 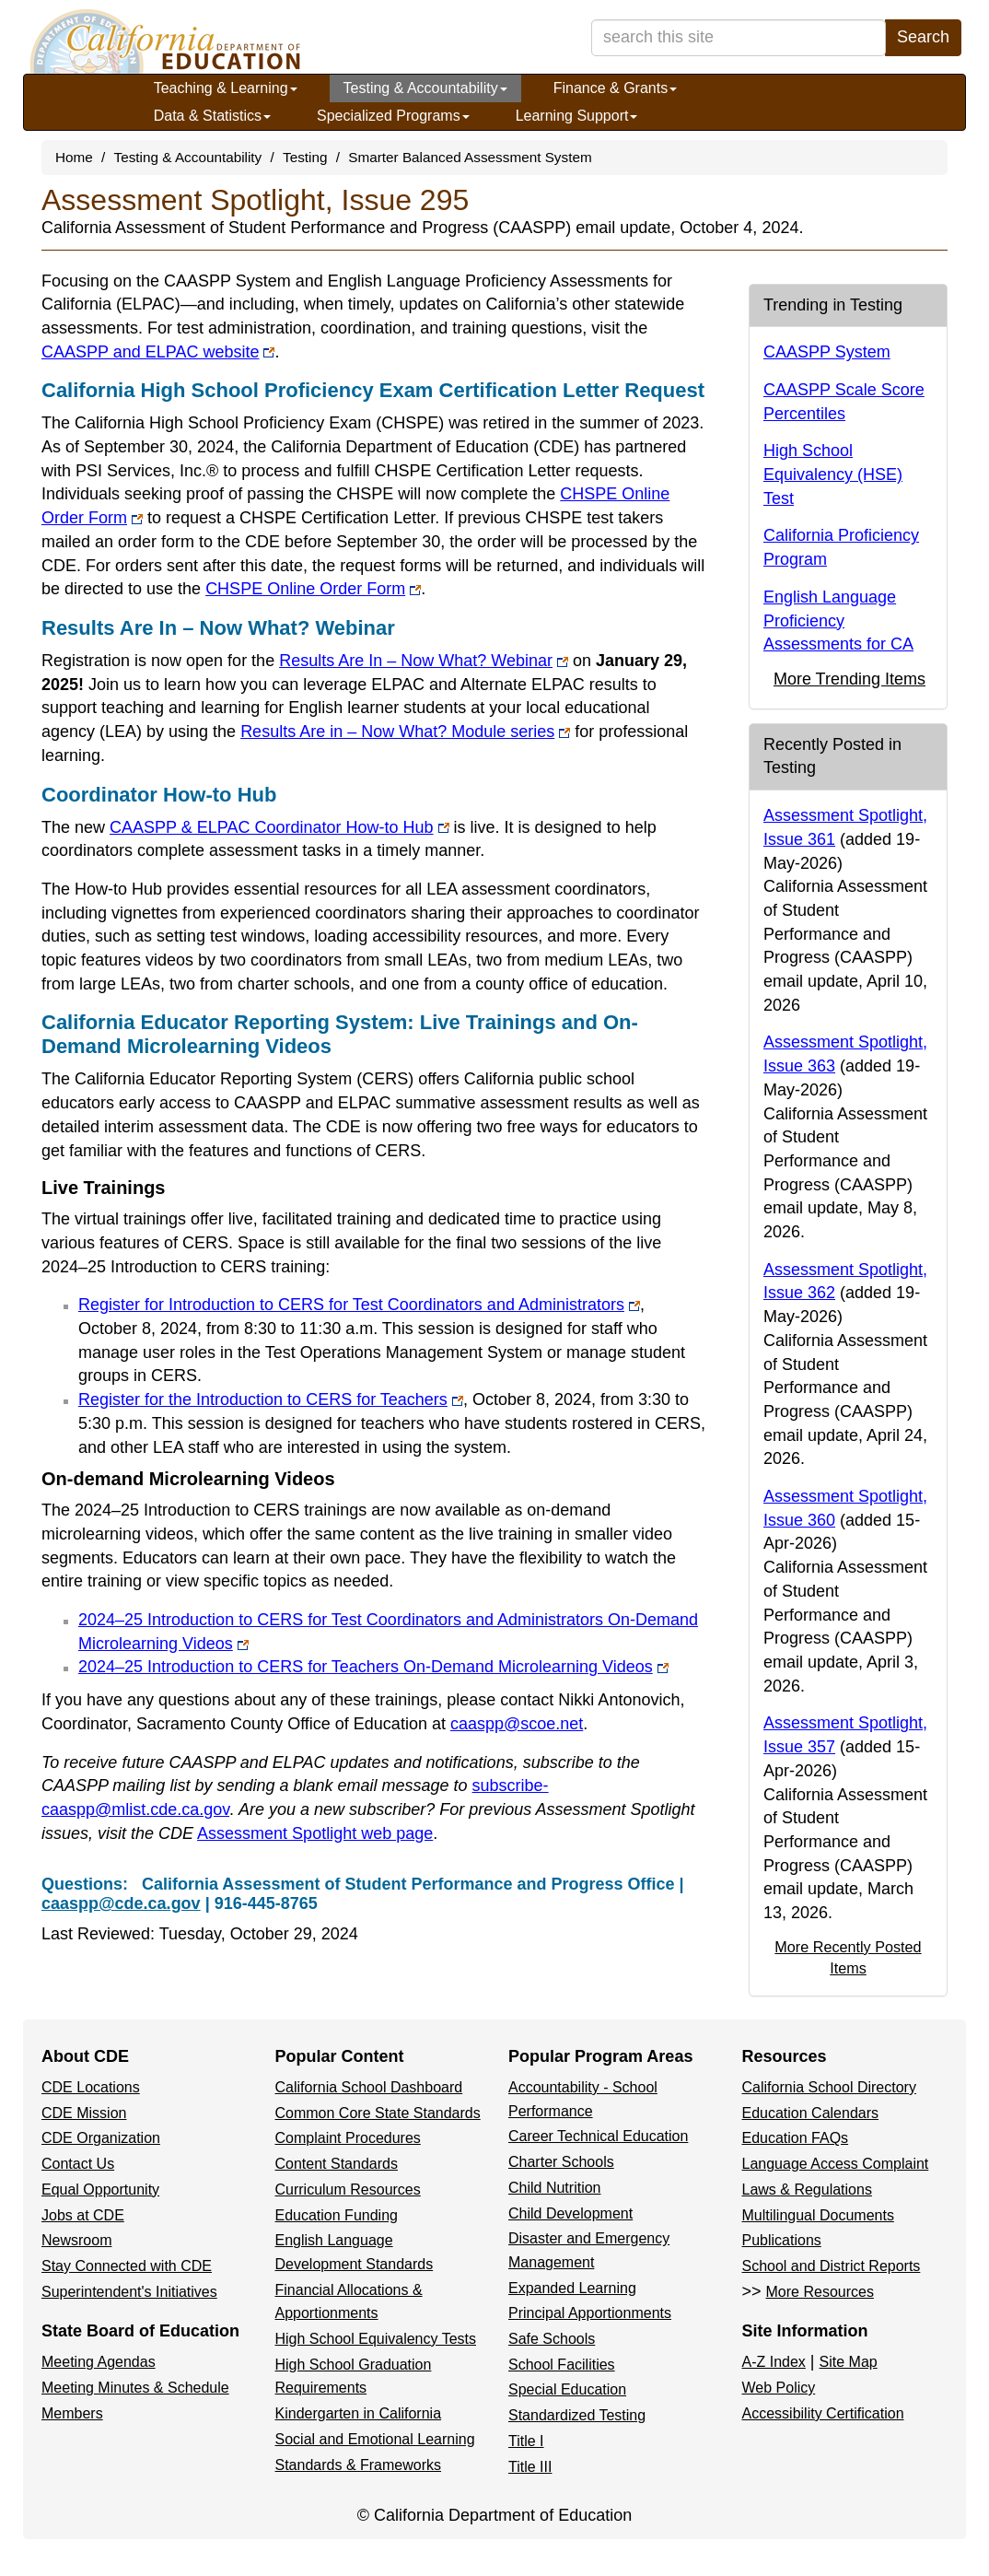 I want to click on High School Equivalency Tests, so click(x=376, y=2339).